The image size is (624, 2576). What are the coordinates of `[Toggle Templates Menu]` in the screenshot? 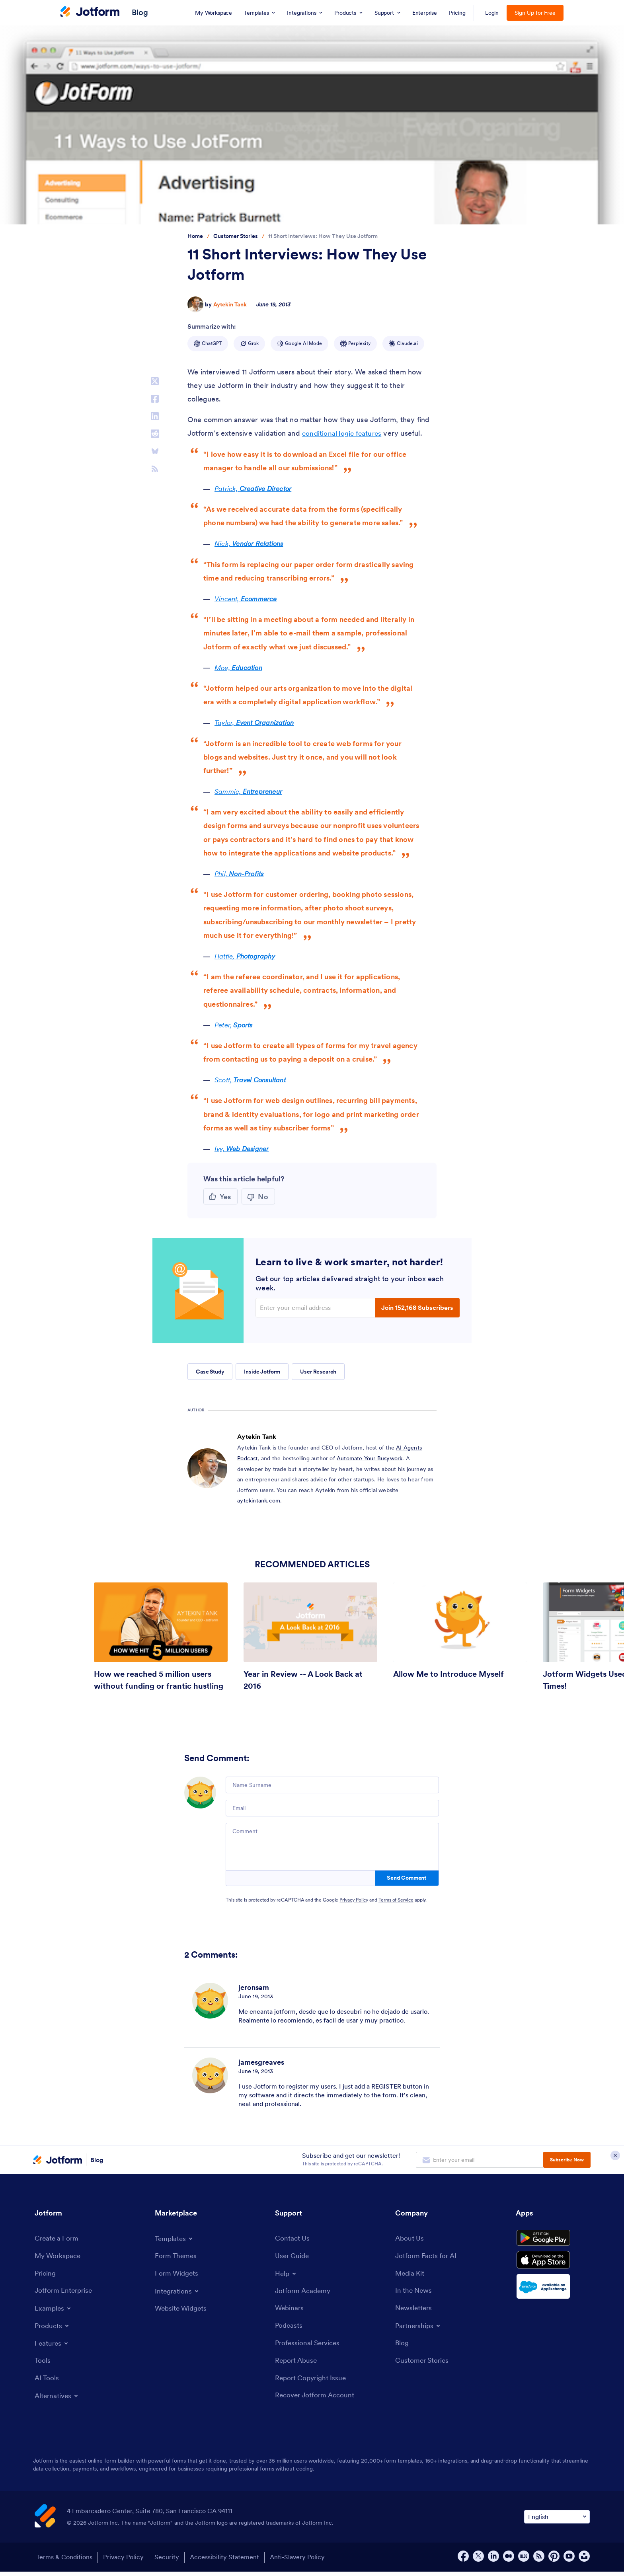 It's located at (175, 2238).